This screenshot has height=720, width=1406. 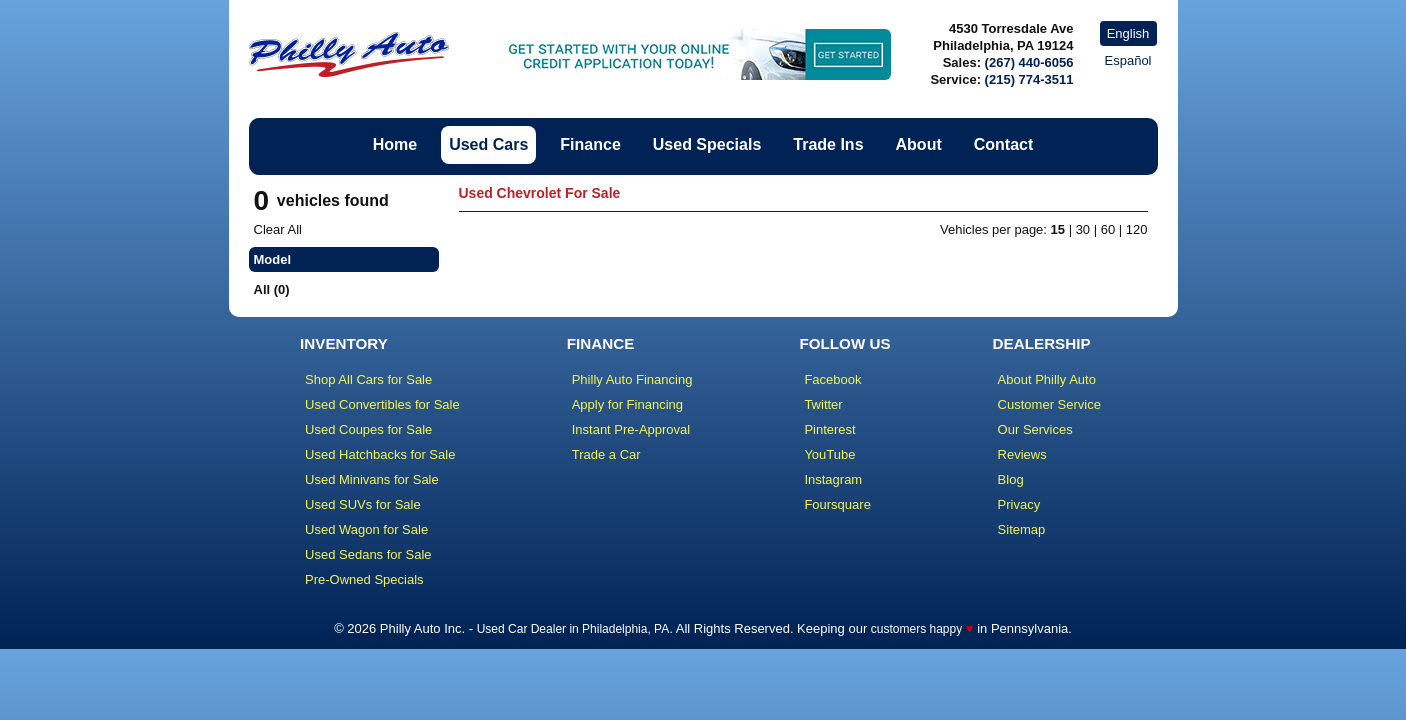 I want to click on Used Sedans for Sale, so click(x=368, y=554).